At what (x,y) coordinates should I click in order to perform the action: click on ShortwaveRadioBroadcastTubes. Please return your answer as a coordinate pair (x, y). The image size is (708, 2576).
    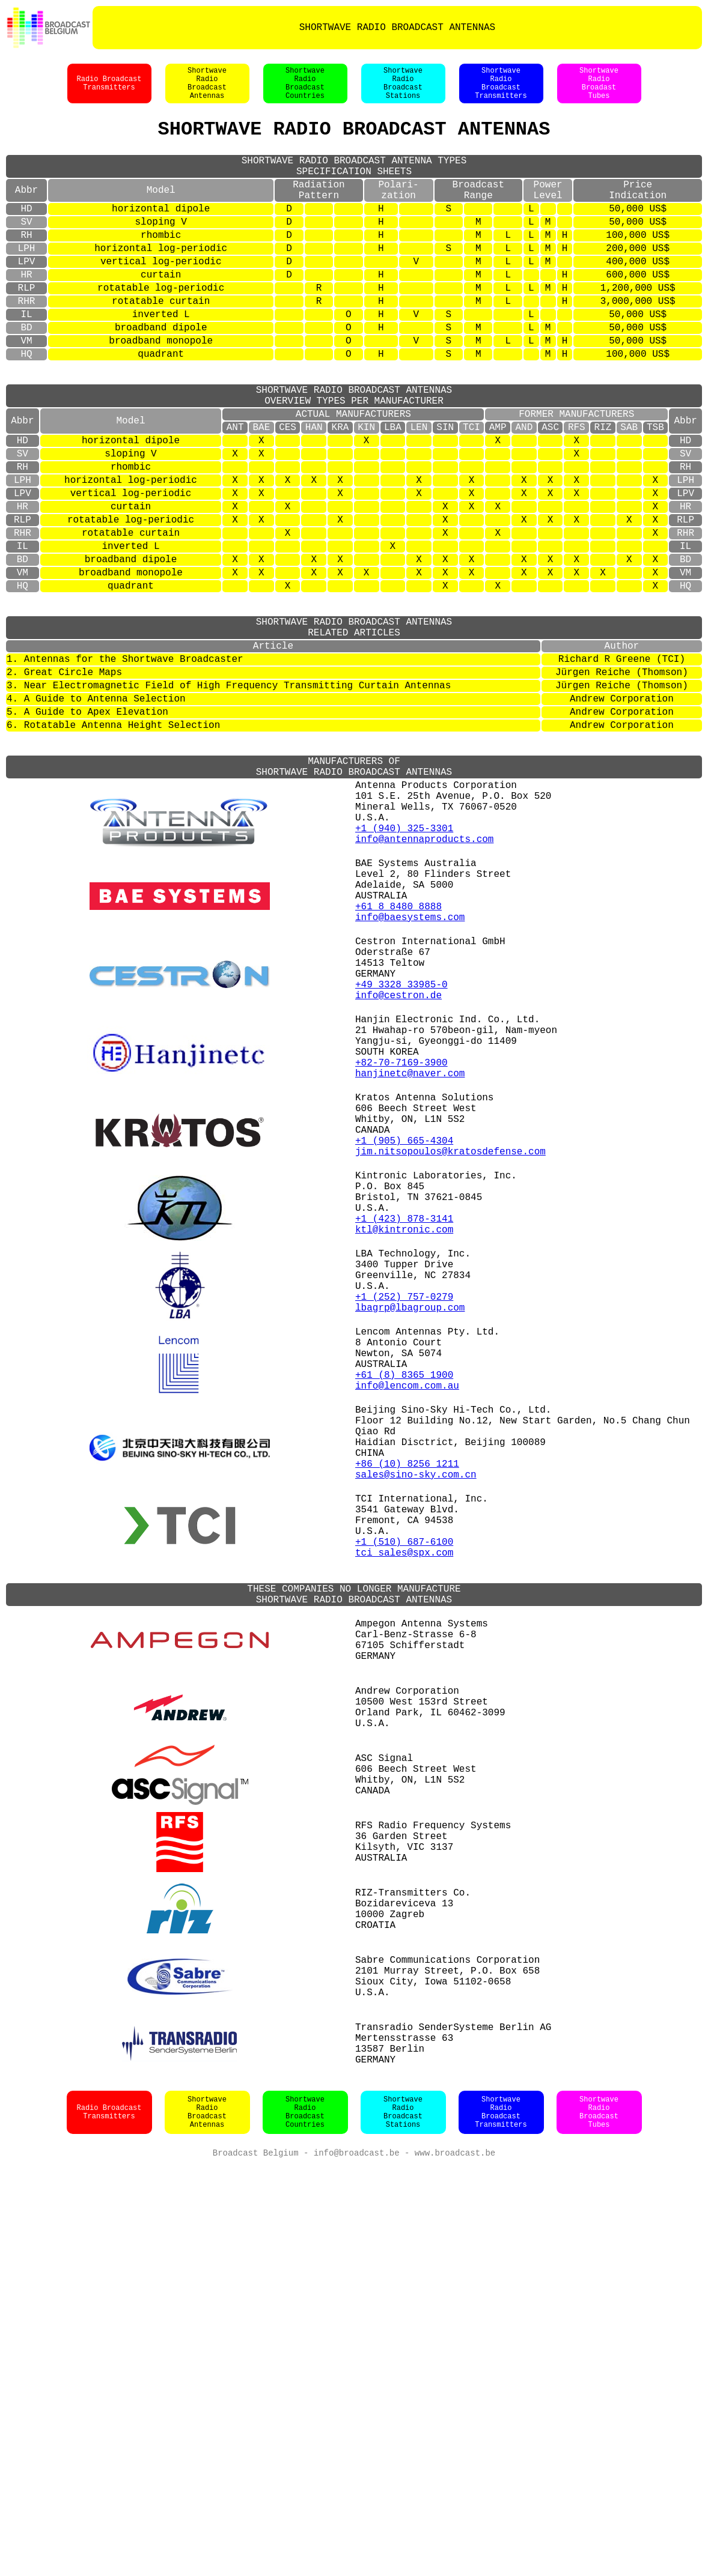
    Looking at the image, I should click on (598, 2522).